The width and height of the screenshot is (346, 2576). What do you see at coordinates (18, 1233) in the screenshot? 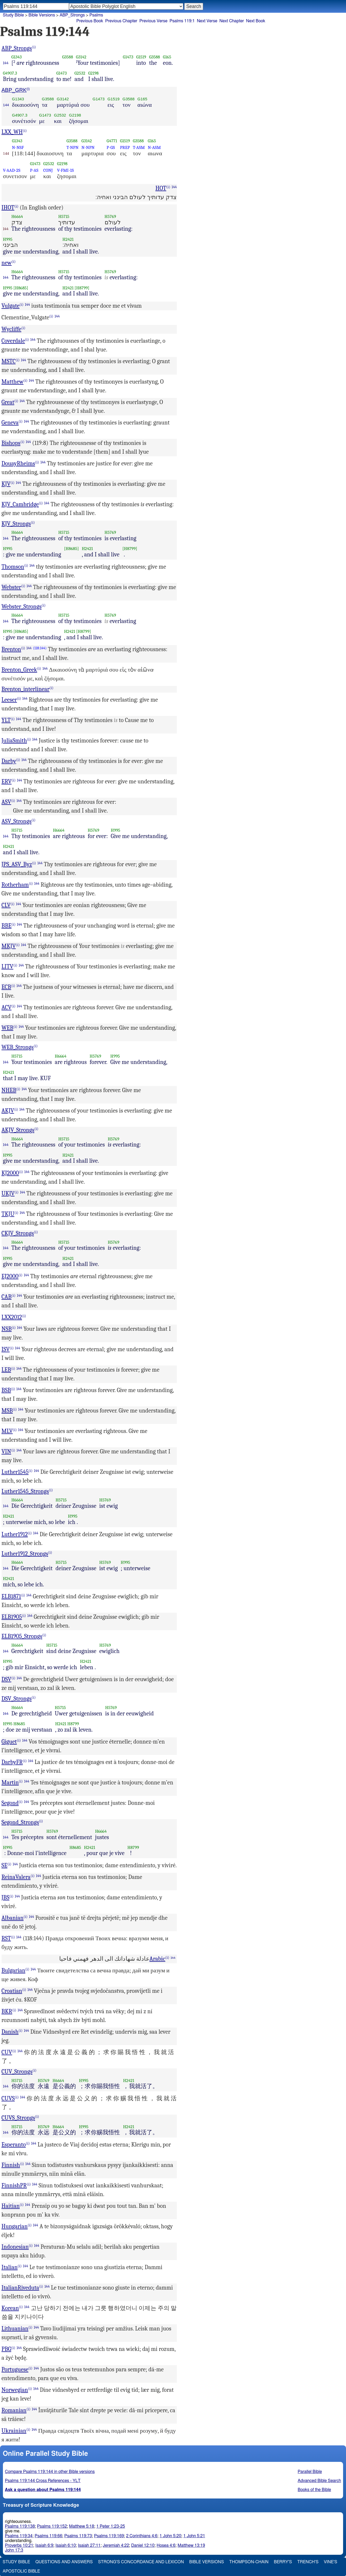
I see `CKJV_Strongs` at bounding box center [18, 1233].